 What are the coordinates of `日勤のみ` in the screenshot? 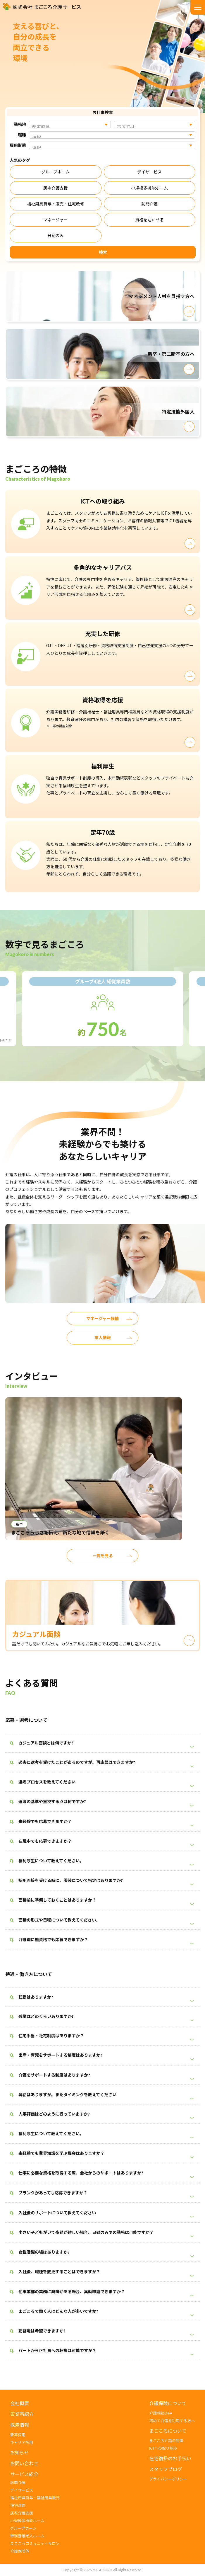 It's located at (55, 235).